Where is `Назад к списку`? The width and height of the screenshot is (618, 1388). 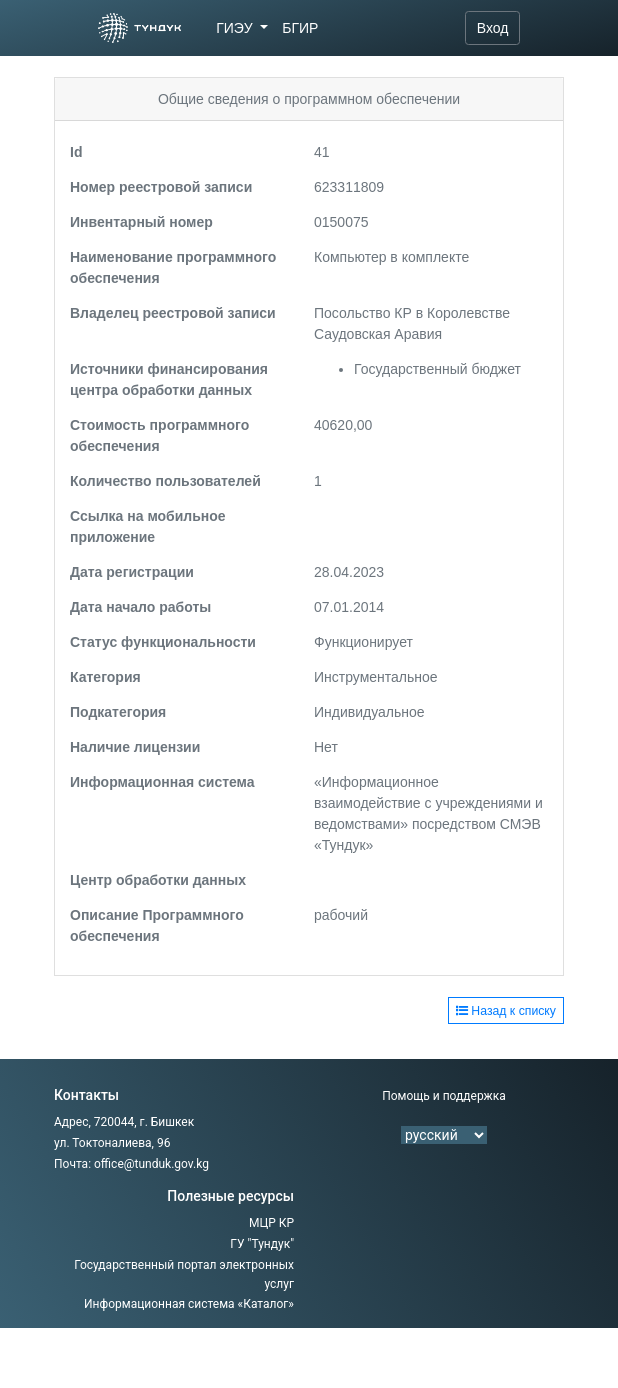 Назад к списку is located at coordinates (506, 1011).